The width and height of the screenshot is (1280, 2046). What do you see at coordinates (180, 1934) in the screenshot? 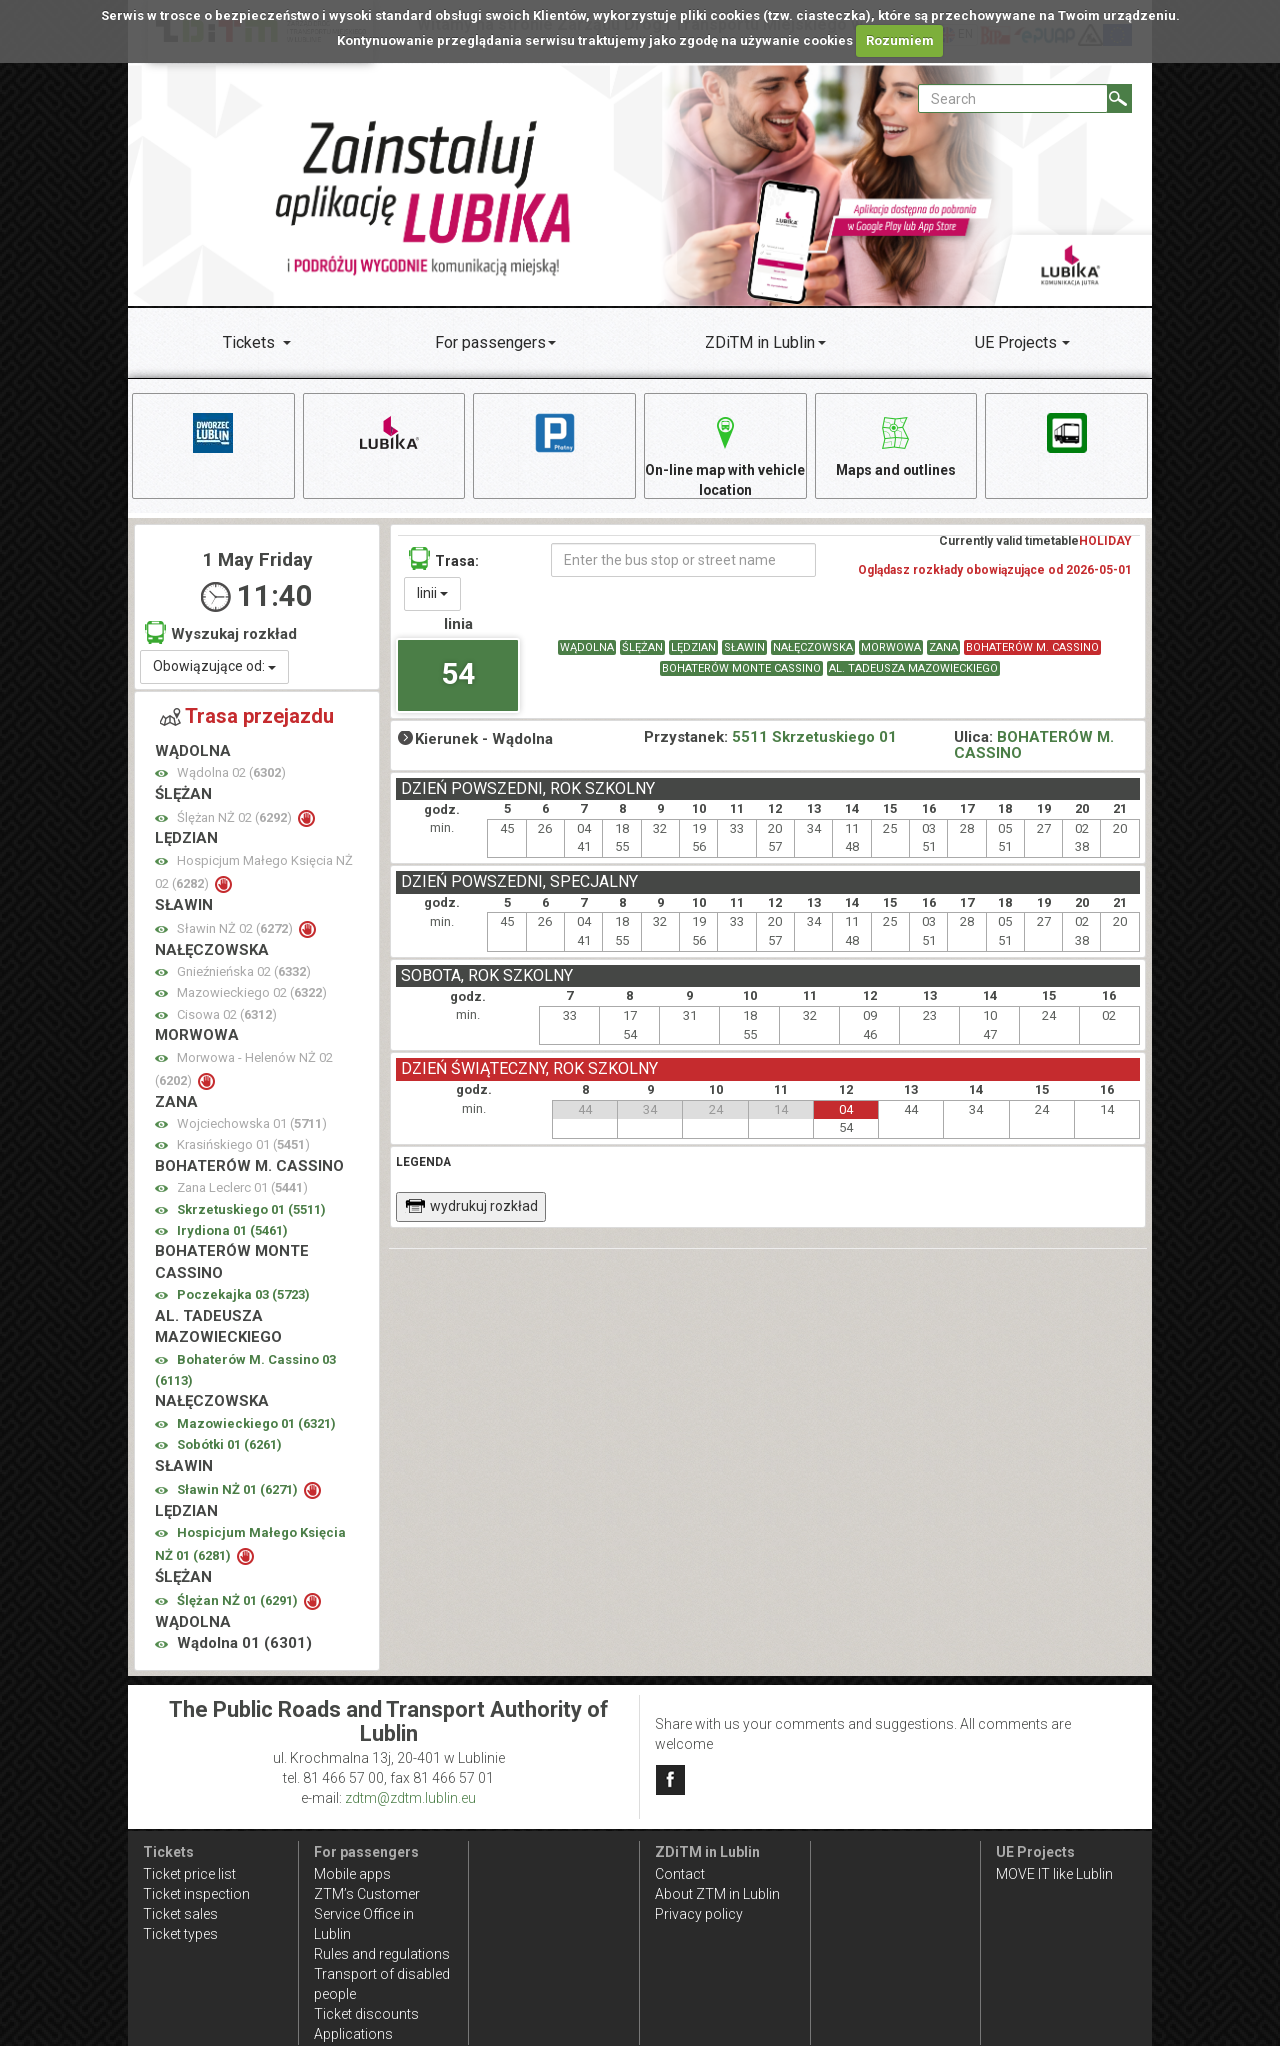
I see `Ticket types` at bounding box center [180, 1934].